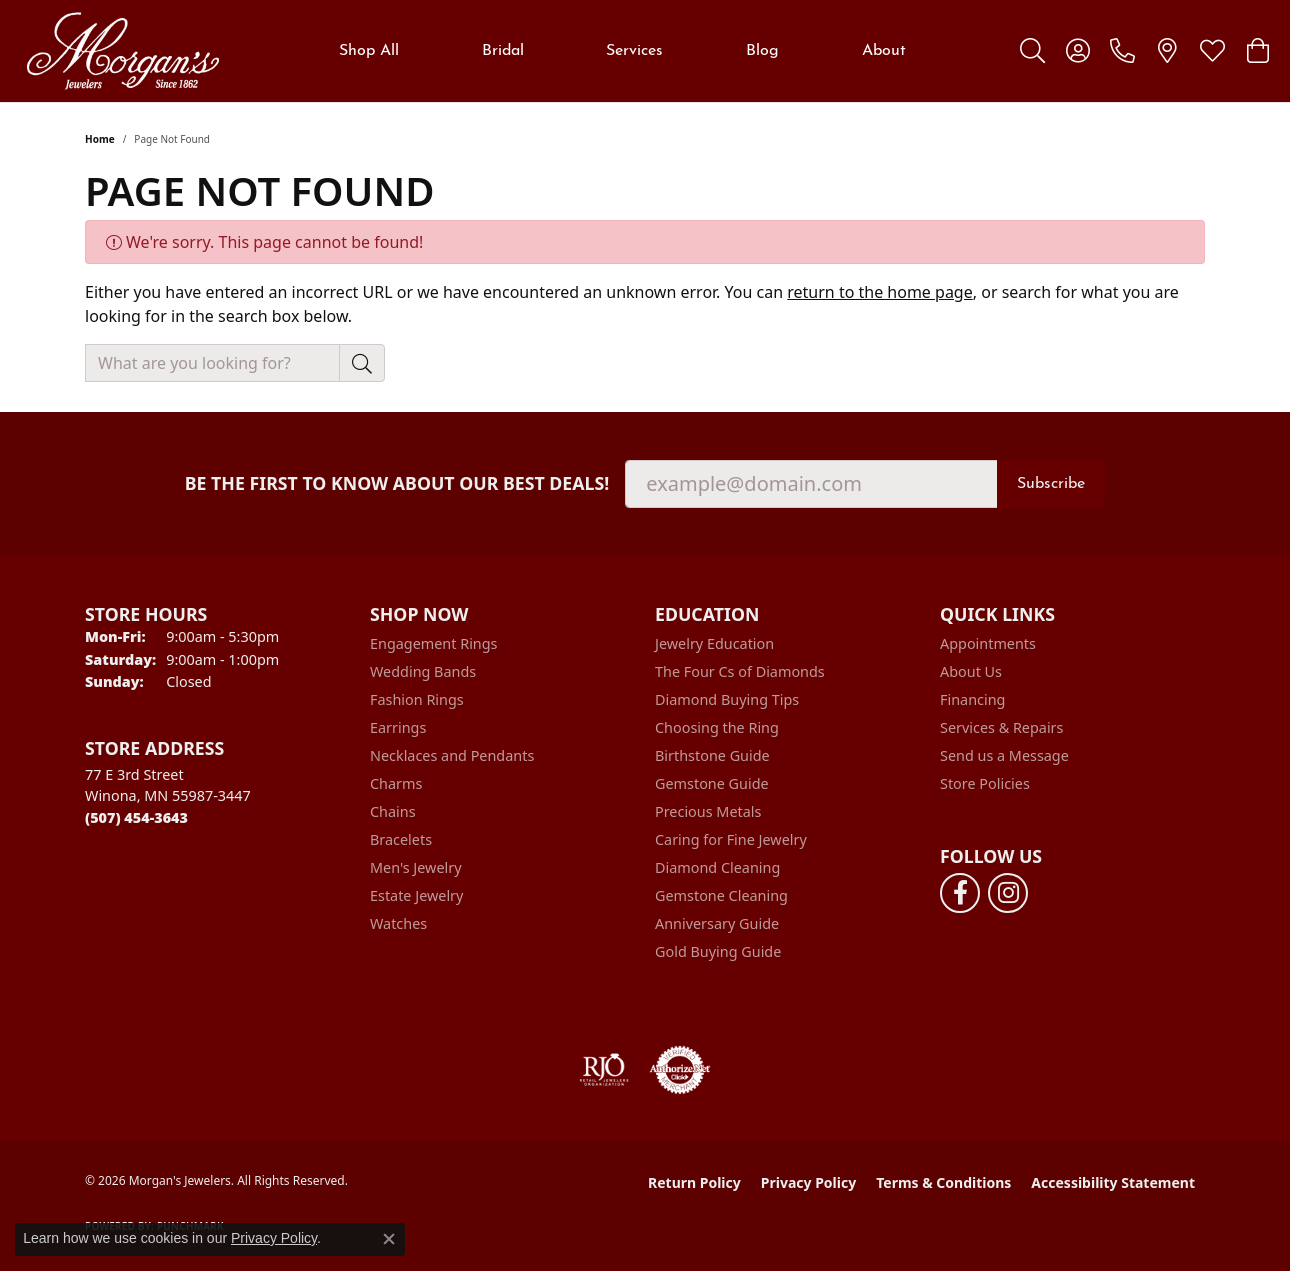 Image resolution: width=1290 pixels, height=1271 pixels. What do you see at coordinates (972, 699) in the screenshot?
I see `Financing` at bounding box center [972, 699].